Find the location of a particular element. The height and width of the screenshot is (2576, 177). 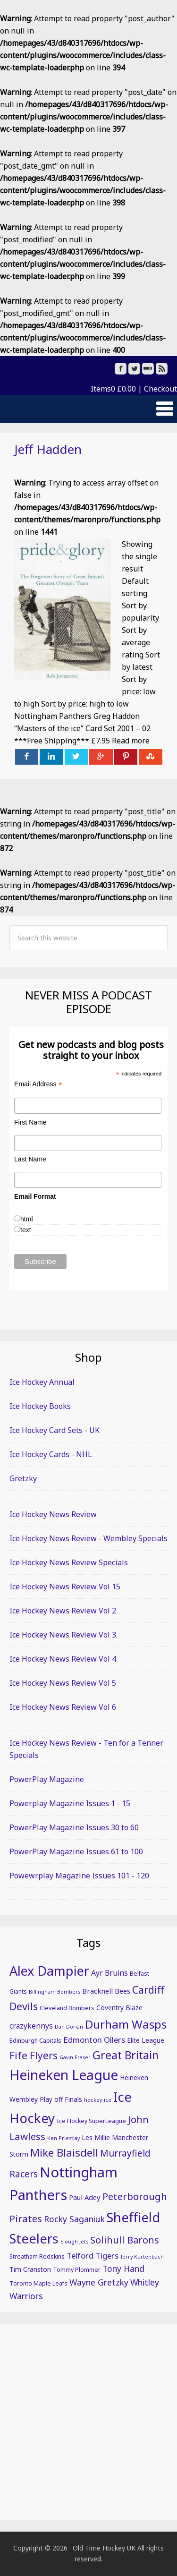

Ice Hockey Card Sets - UK is located at coordinates (54, 1430).